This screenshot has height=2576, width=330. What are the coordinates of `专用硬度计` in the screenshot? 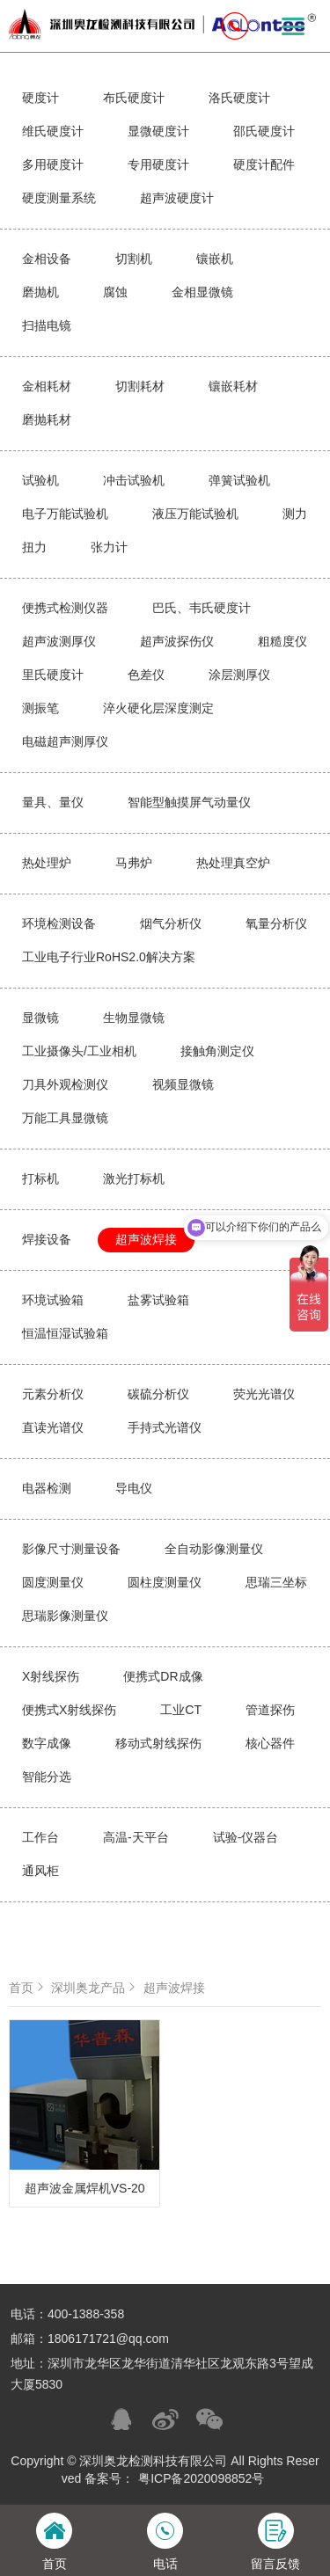 It's located at (158, 164).